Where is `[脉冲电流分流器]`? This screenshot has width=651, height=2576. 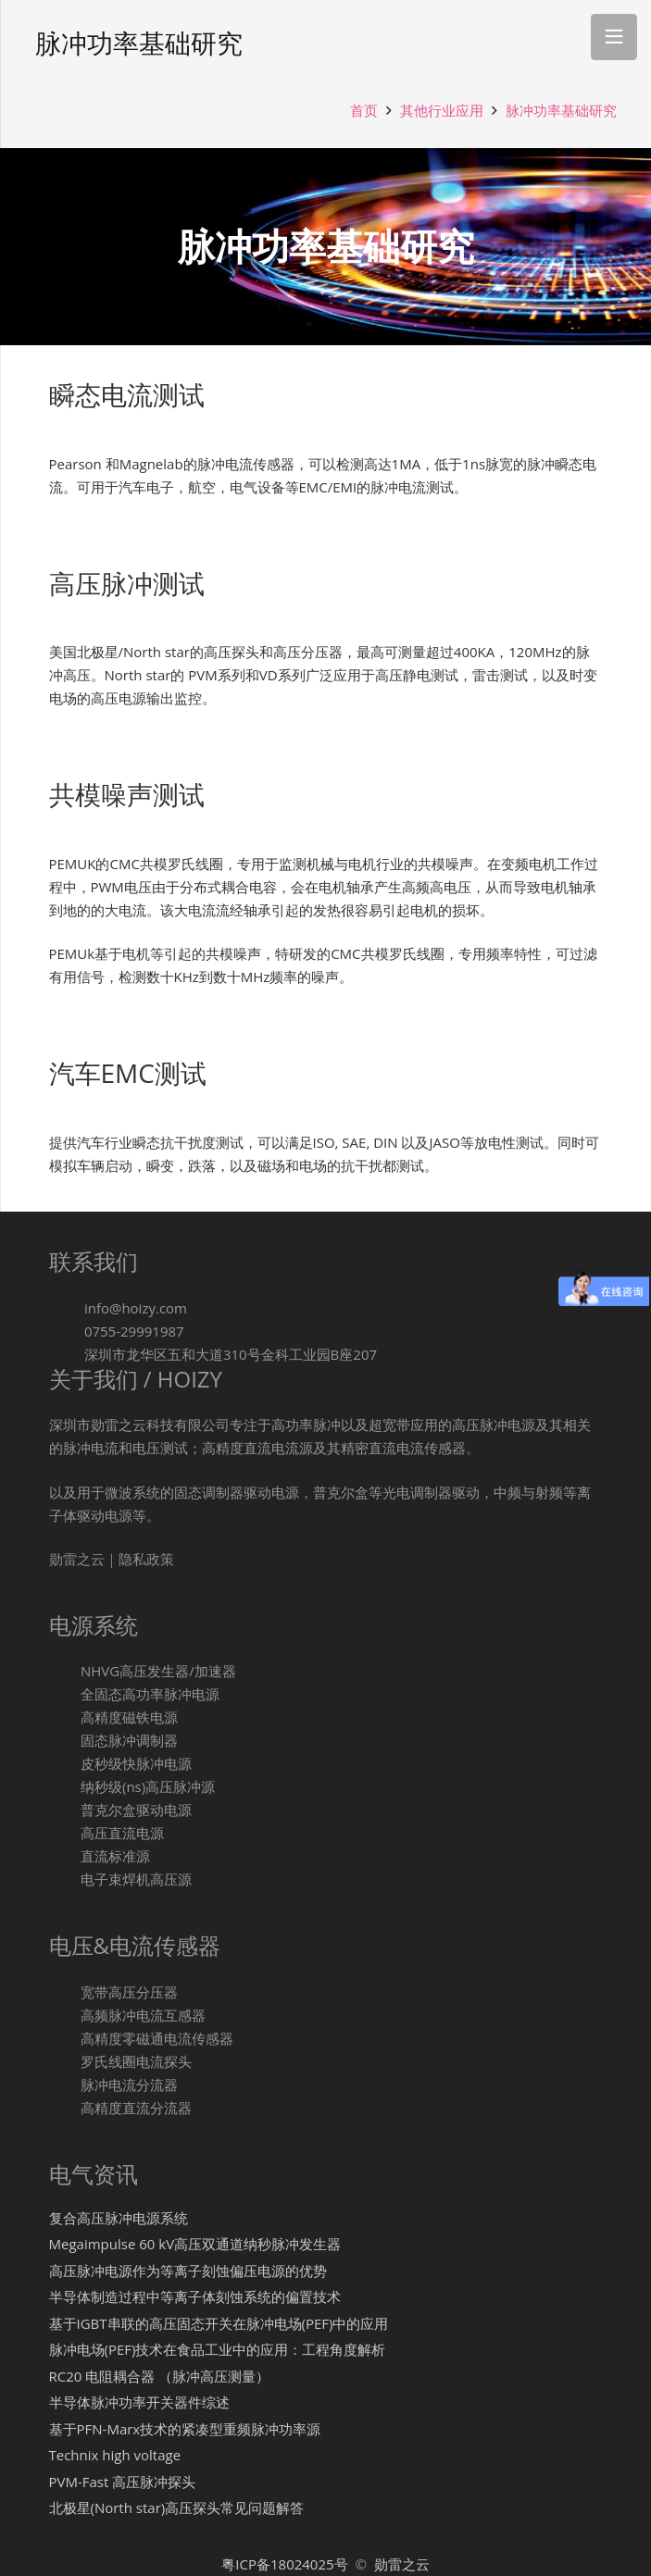
[脉冲电流分流器] is located at coordinates (65, 2085).